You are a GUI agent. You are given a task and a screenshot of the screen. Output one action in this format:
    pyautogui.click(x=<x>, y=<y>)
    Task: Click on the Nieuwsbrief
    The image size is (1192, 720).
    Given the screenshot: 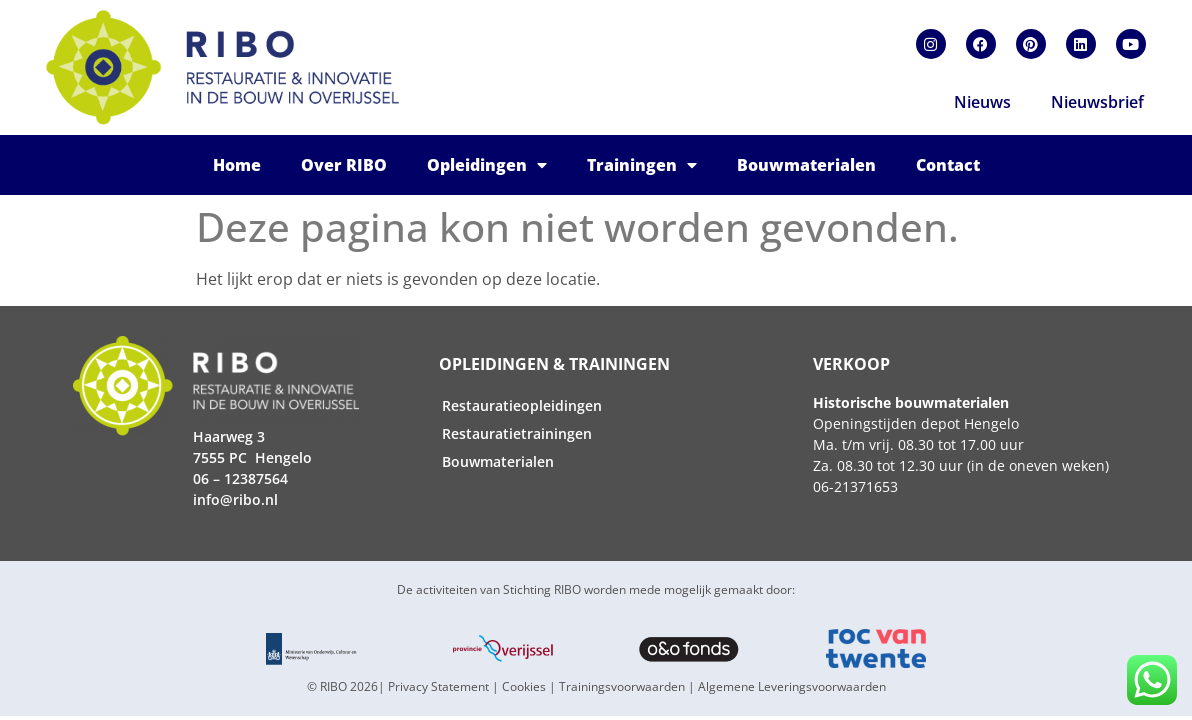 What is the action you would take?
    pyautogui.click(x=1097, y=102)
    